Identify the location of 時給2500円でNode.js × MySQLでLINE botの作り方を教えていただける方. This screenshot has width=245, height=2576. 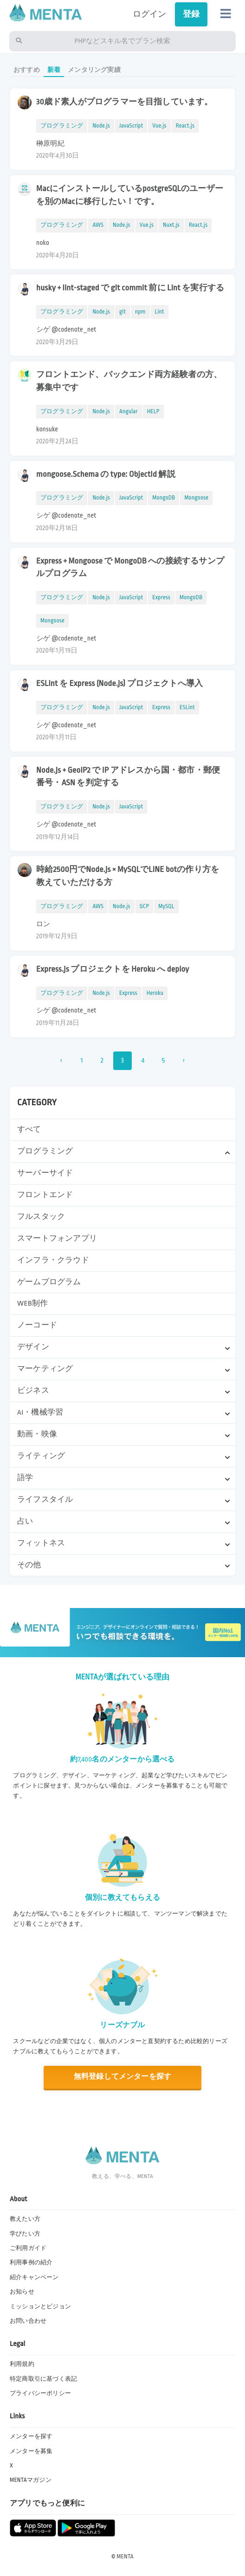
(127, 876).